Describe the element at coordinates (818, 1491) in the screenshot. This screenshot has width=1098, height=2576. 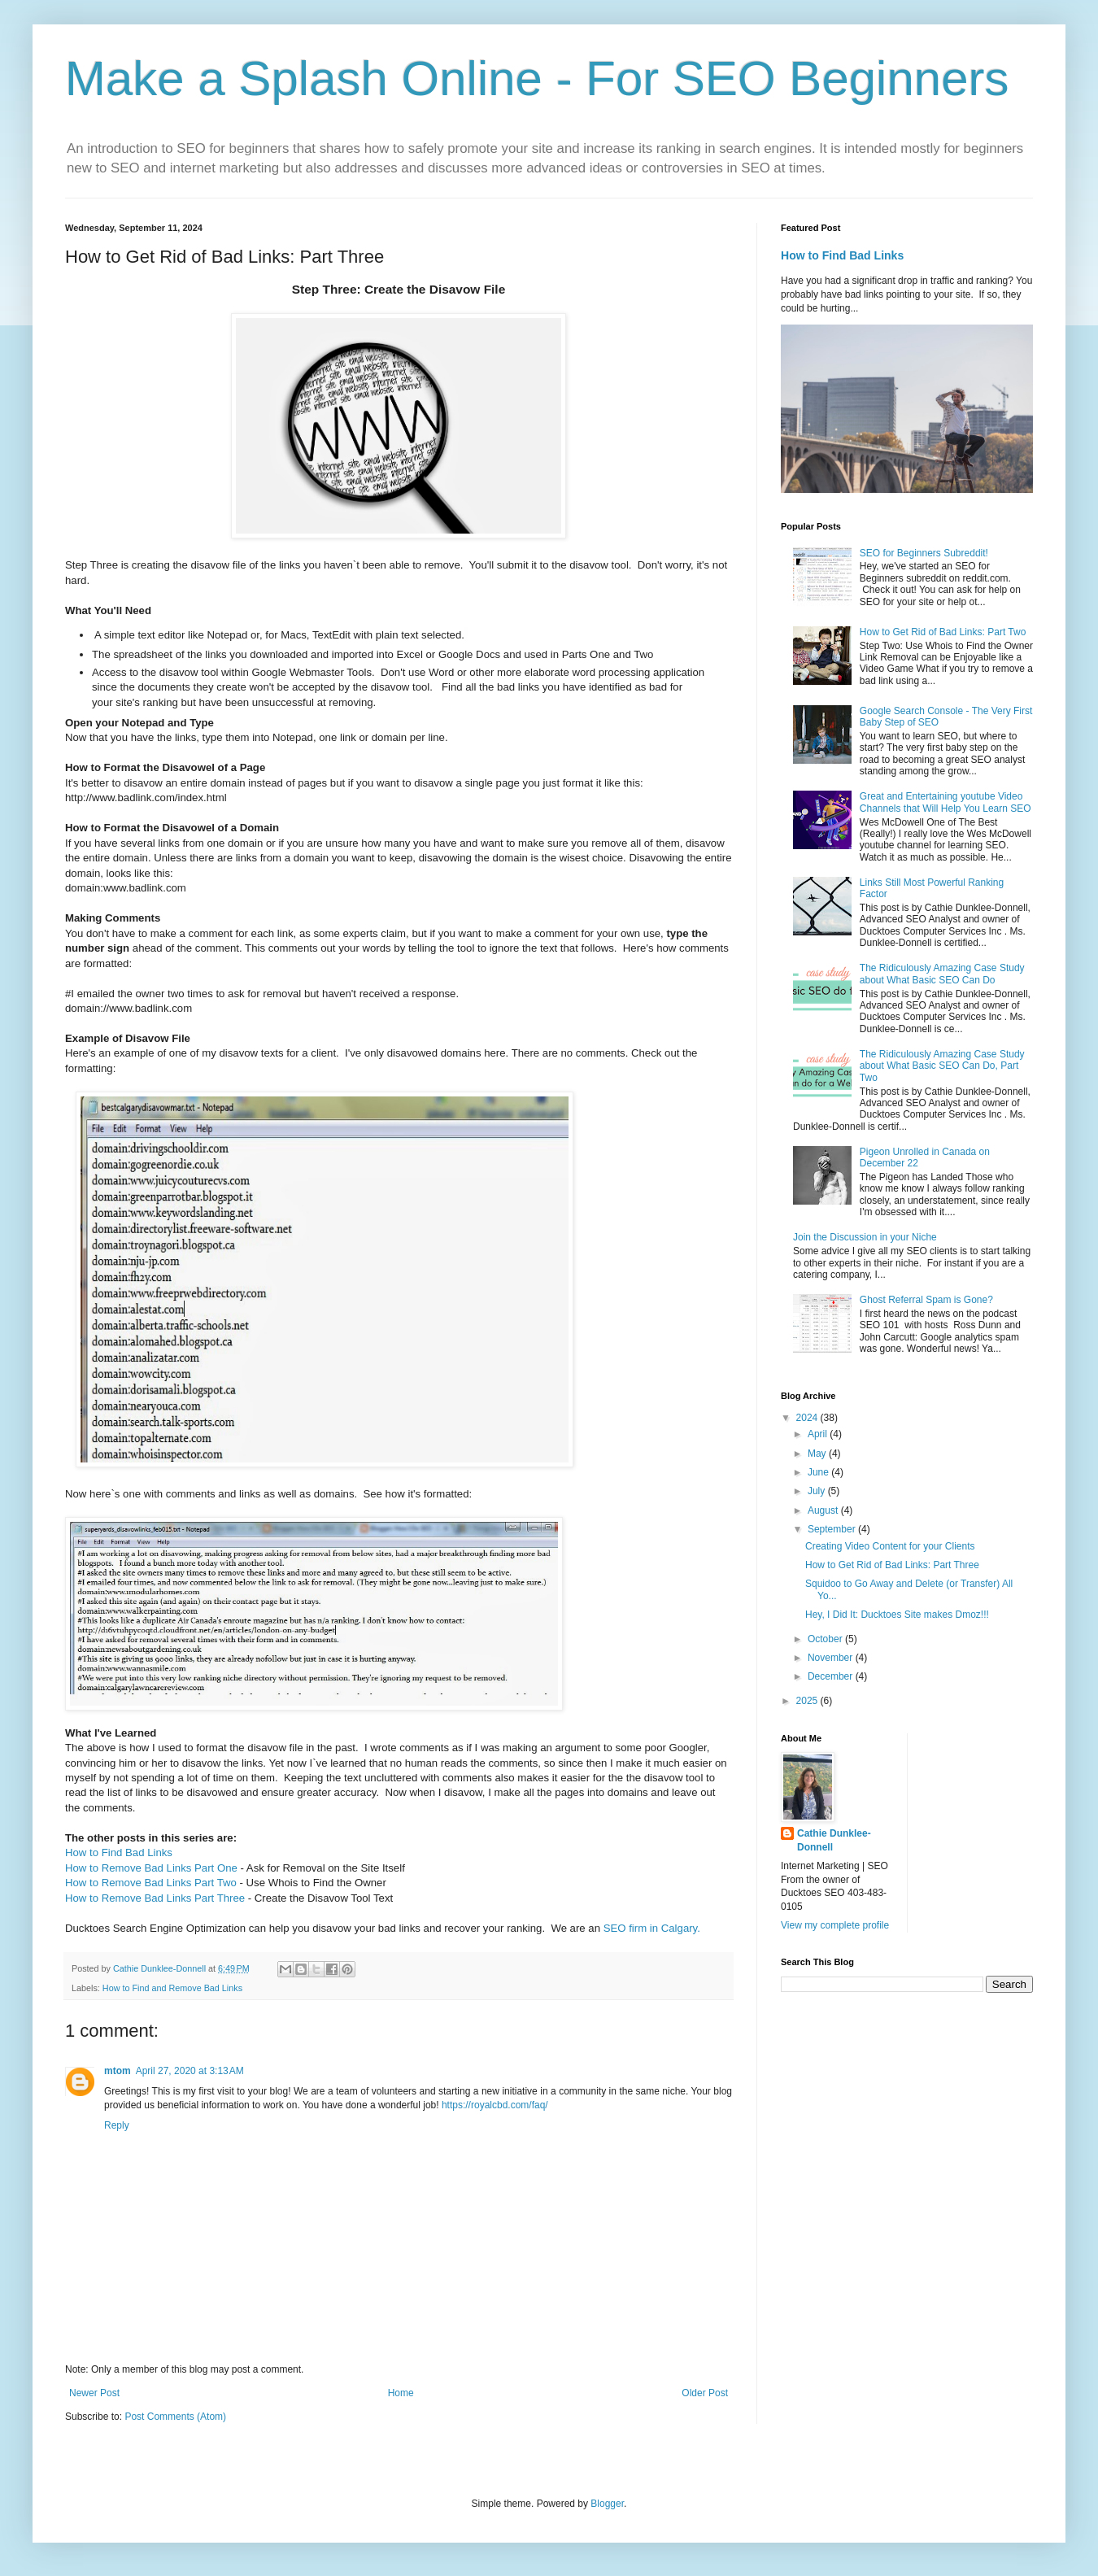
I see `July` at that location.